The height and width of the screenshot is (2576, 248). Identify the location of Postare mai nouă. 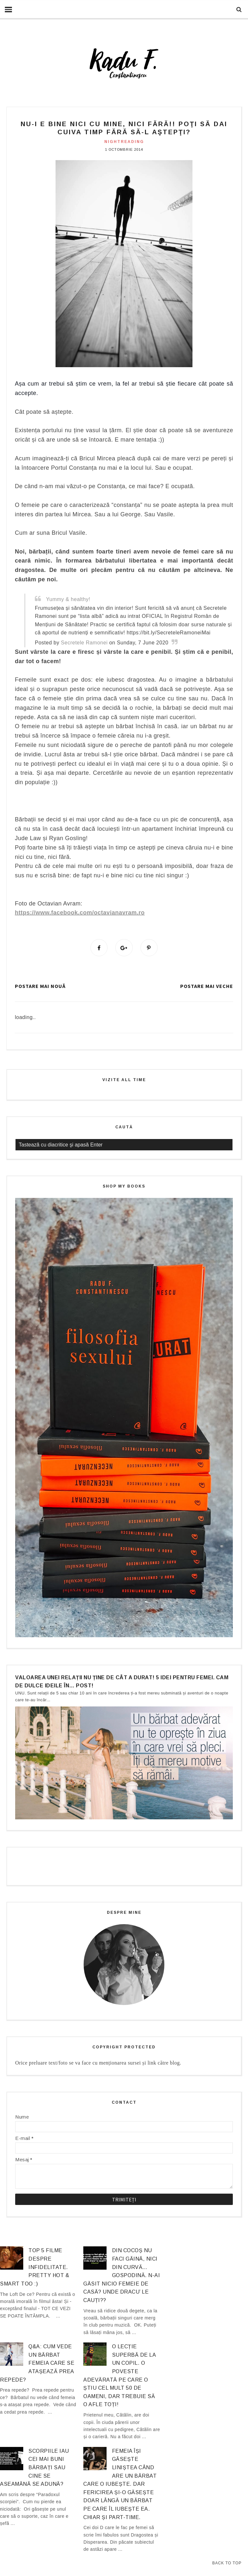
(40, 986).